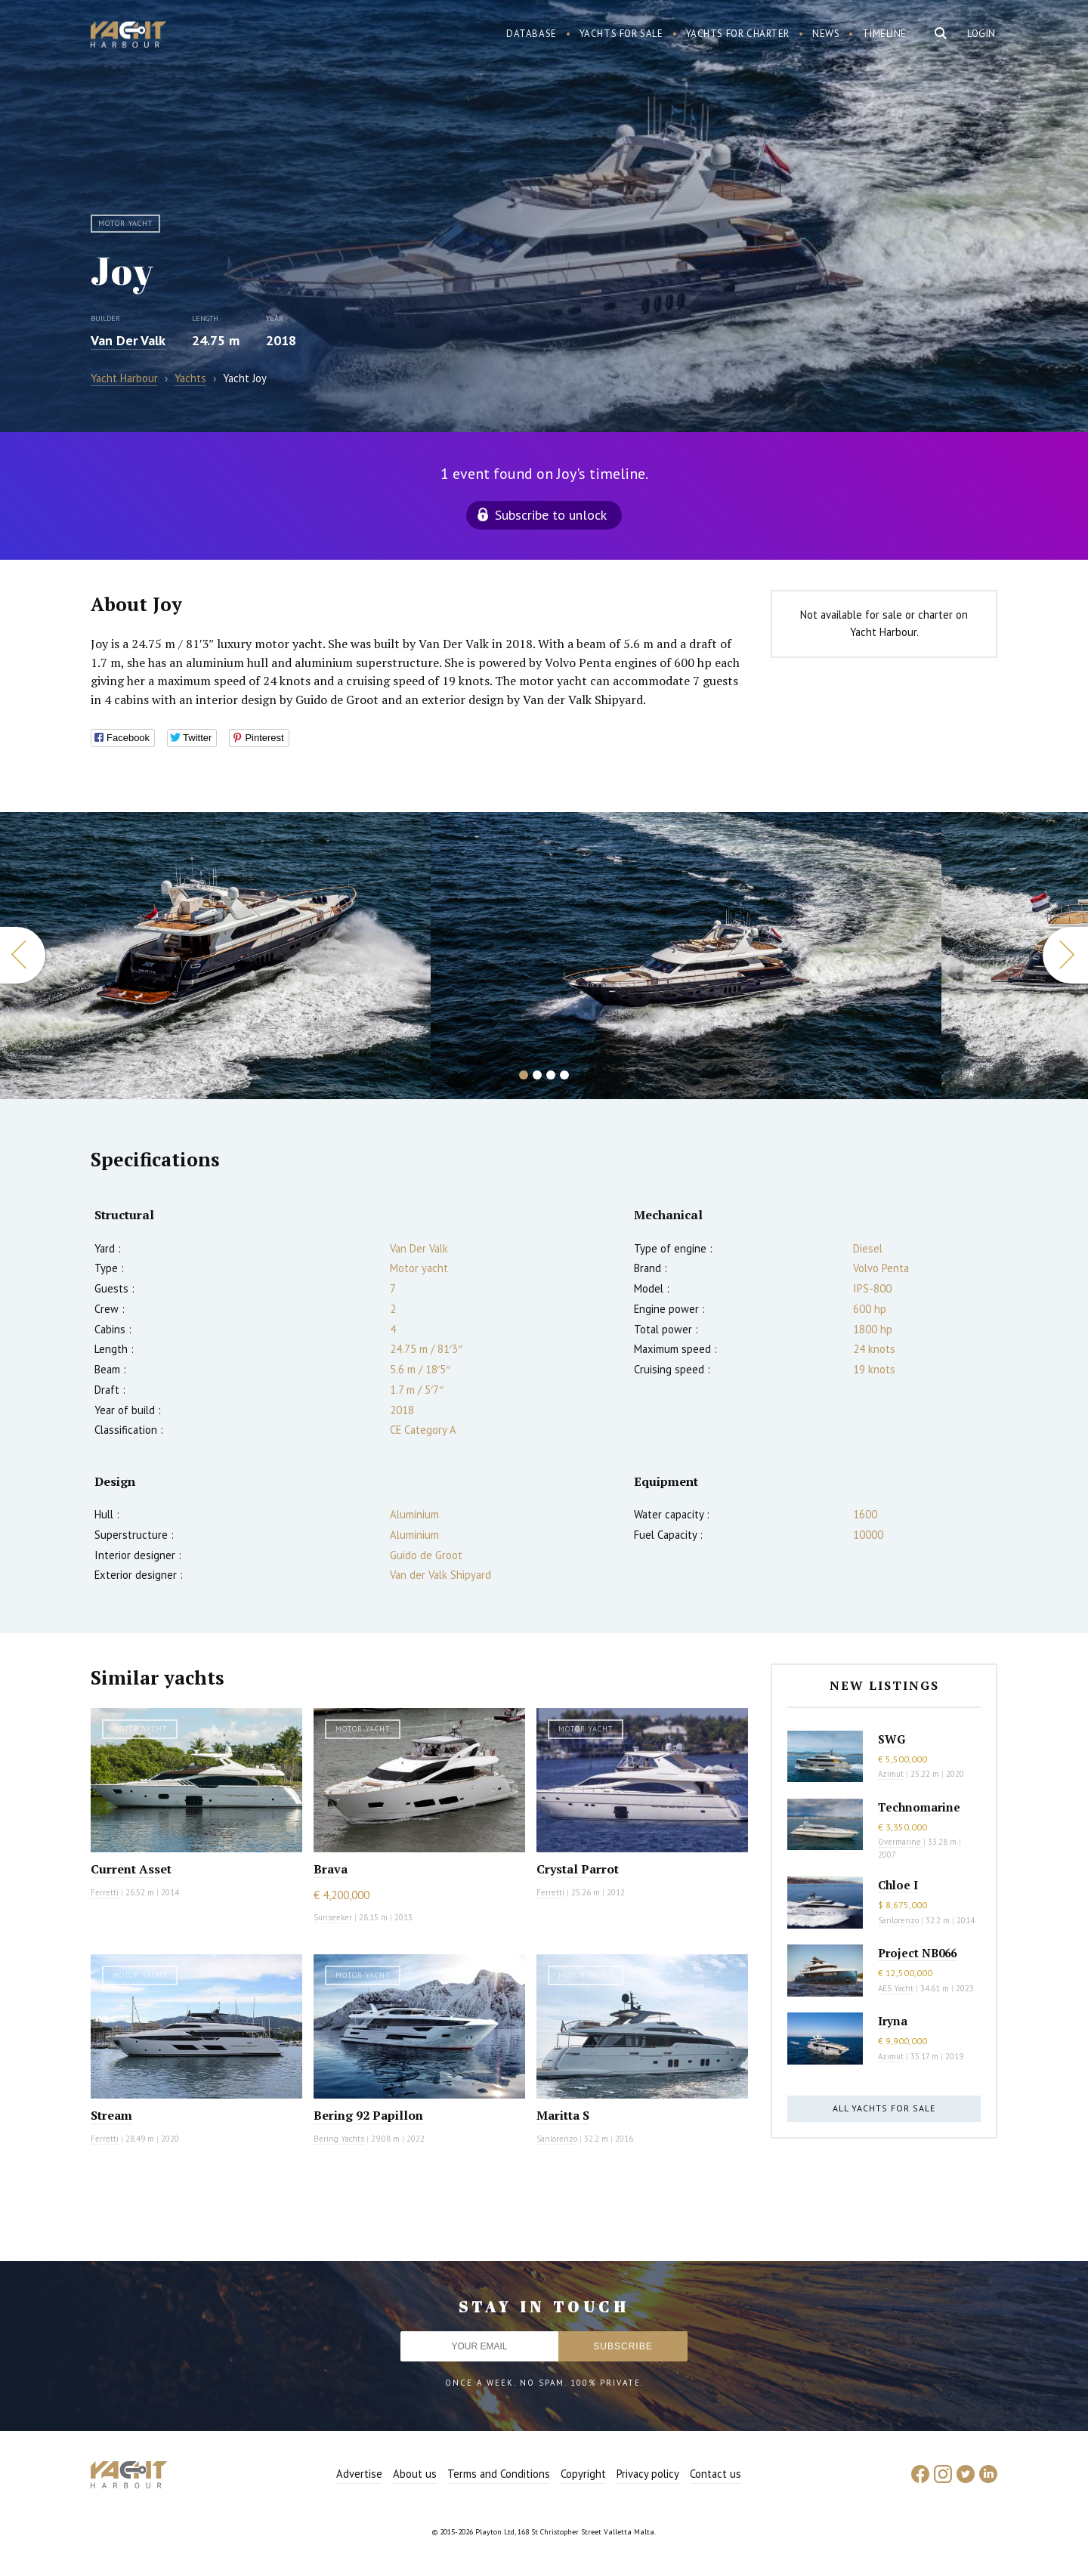  What do you see at coordinates (898, 1884) in the screenshot?
I see `Chloe I` at bounding box center [898, 1884].